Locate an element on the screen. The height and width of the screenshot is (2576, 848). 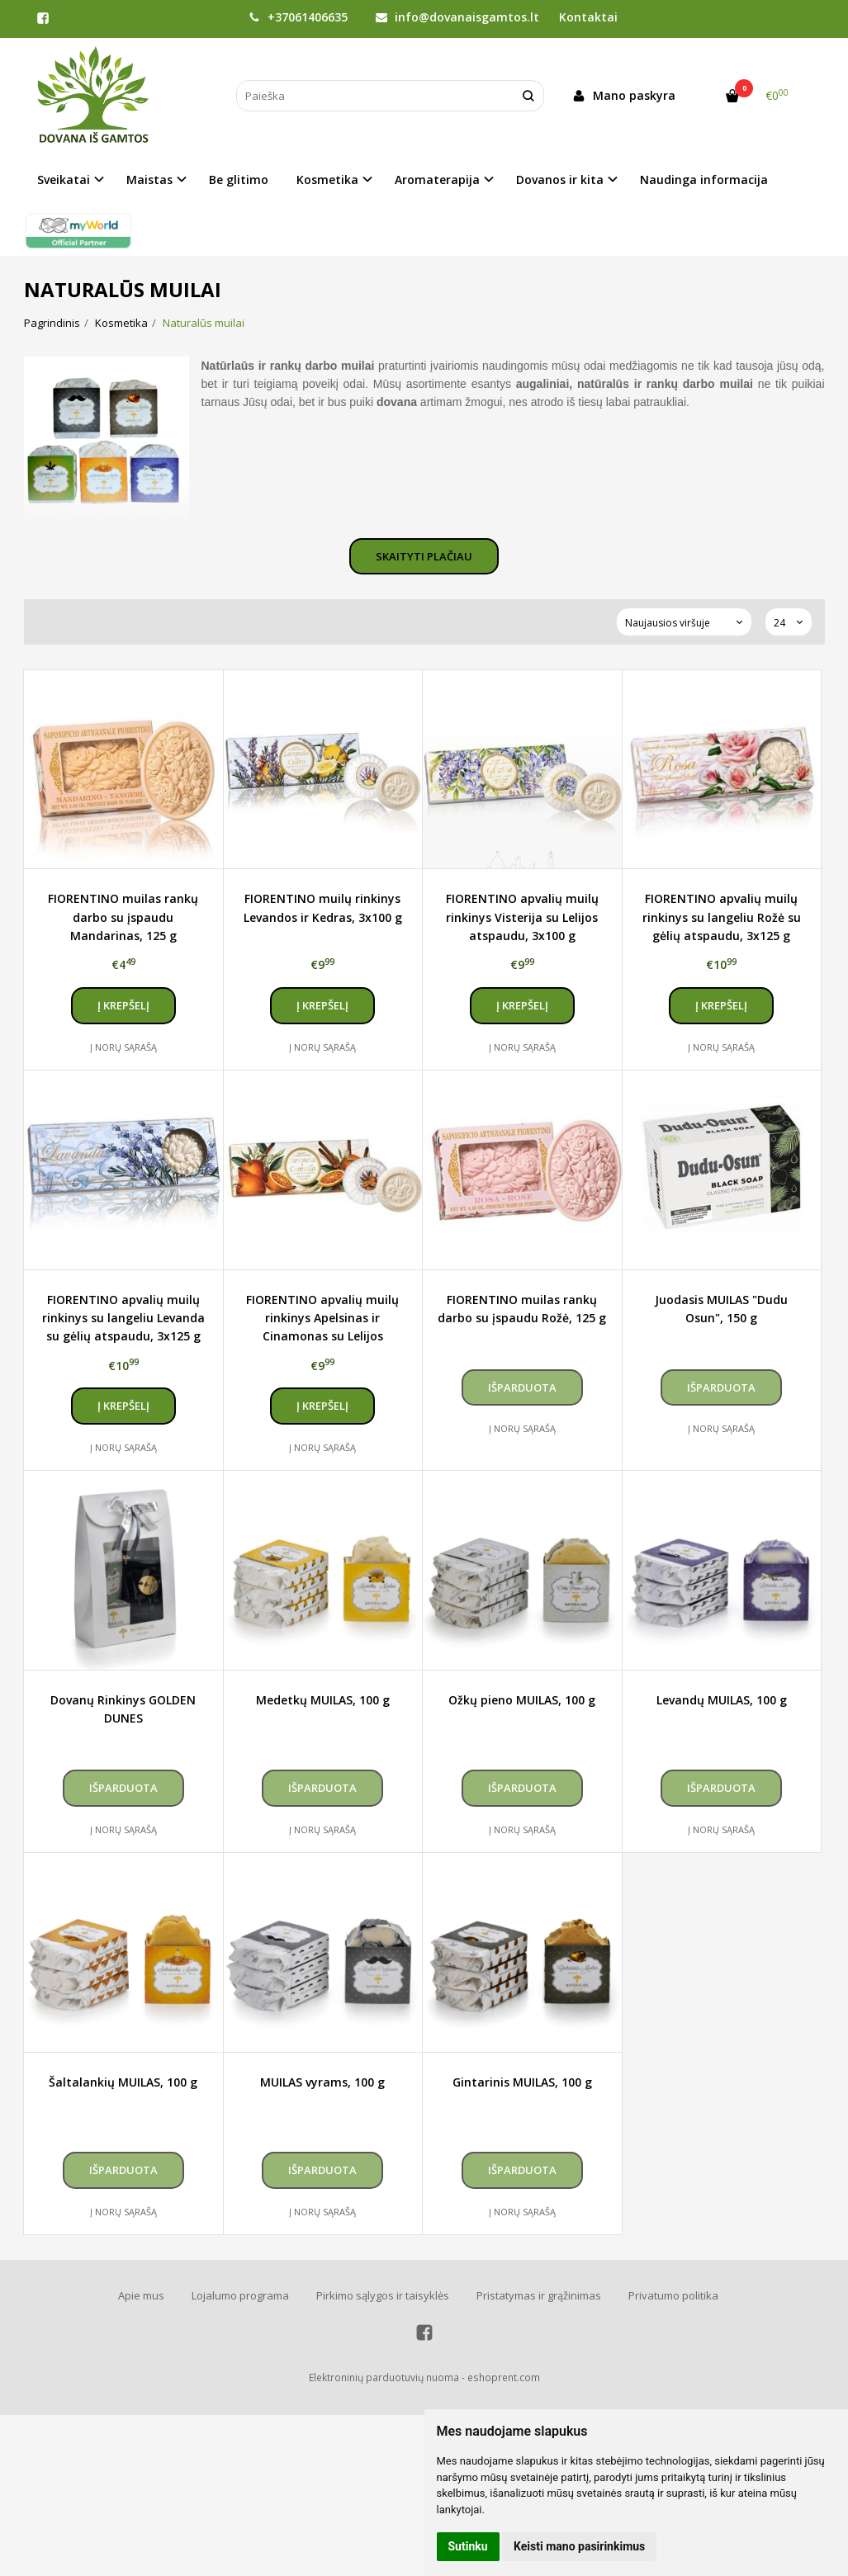
FIORENTINO apvalių muilų rinkinys Visterija su Lelijos atspaudu, 3x100 g is located at coordinates (522, 917).